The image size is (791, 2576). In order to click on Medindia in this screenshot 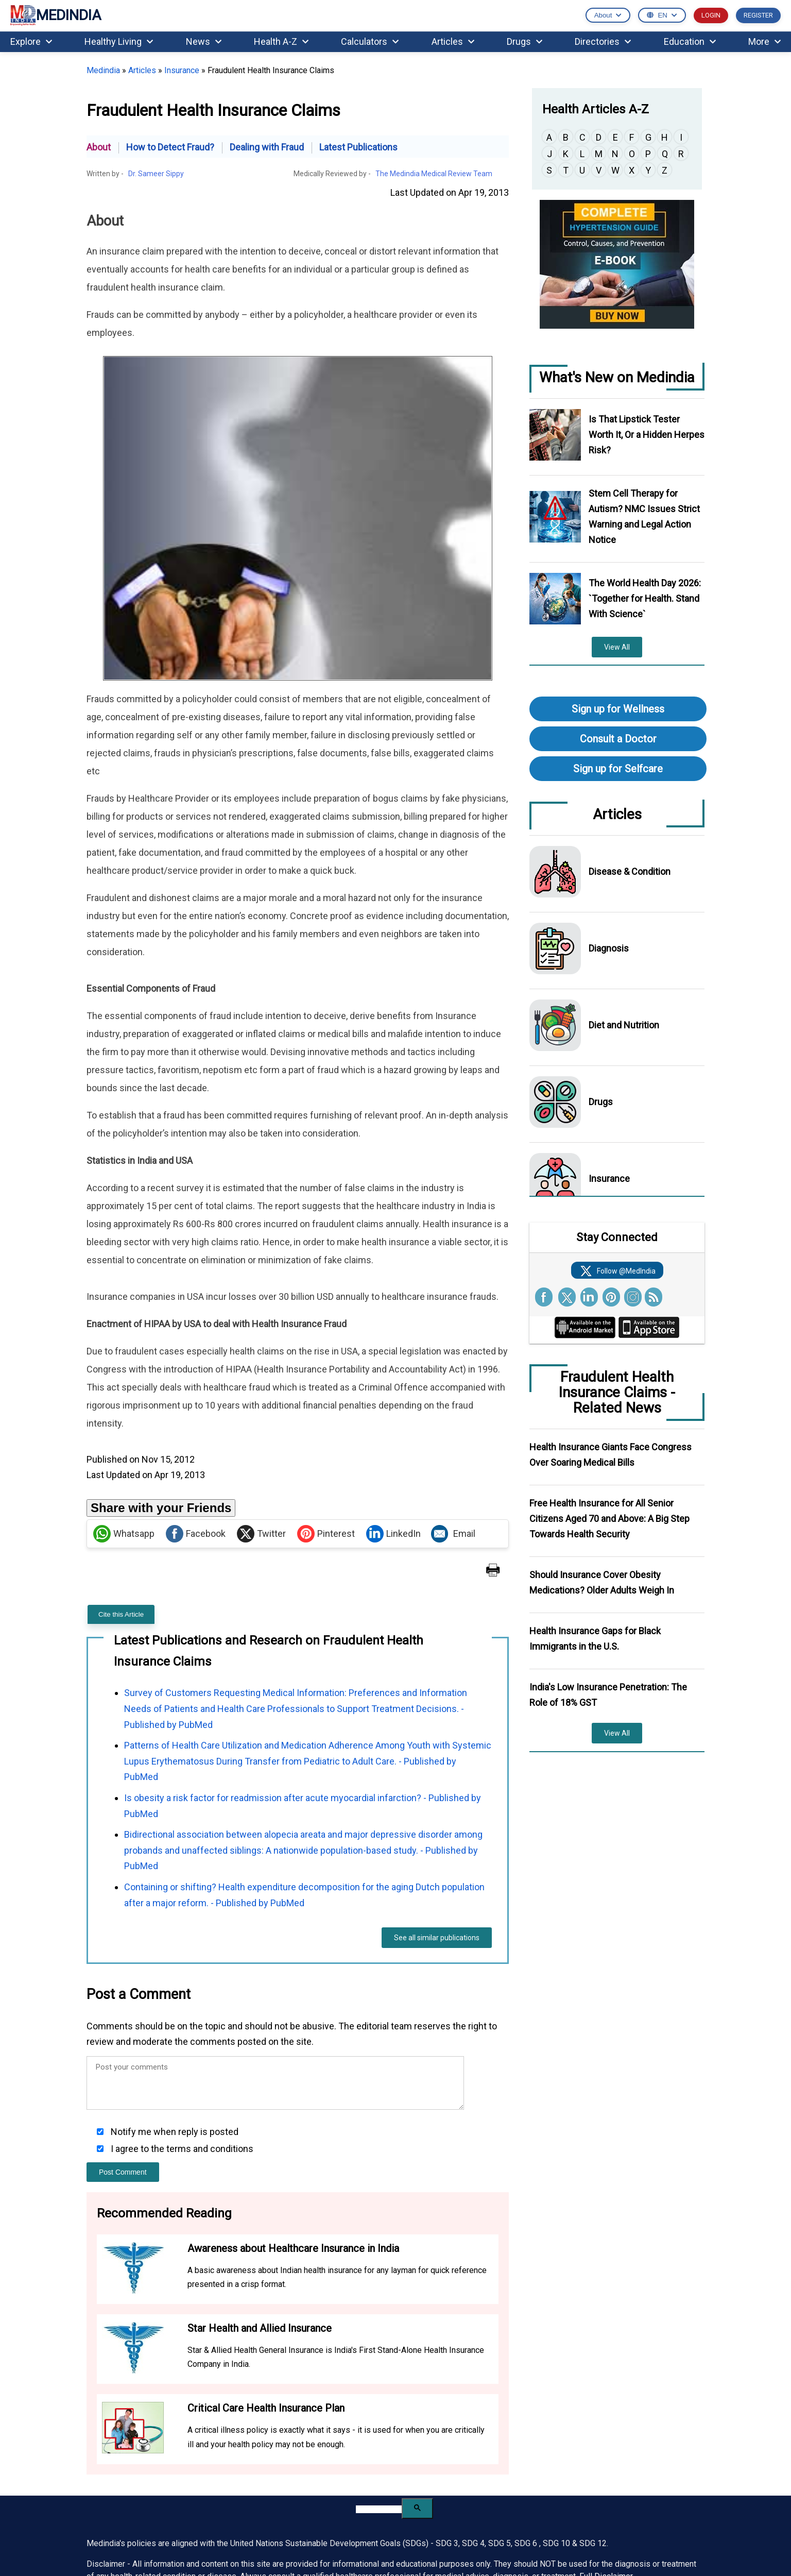, I will do `click(103, 70)`.